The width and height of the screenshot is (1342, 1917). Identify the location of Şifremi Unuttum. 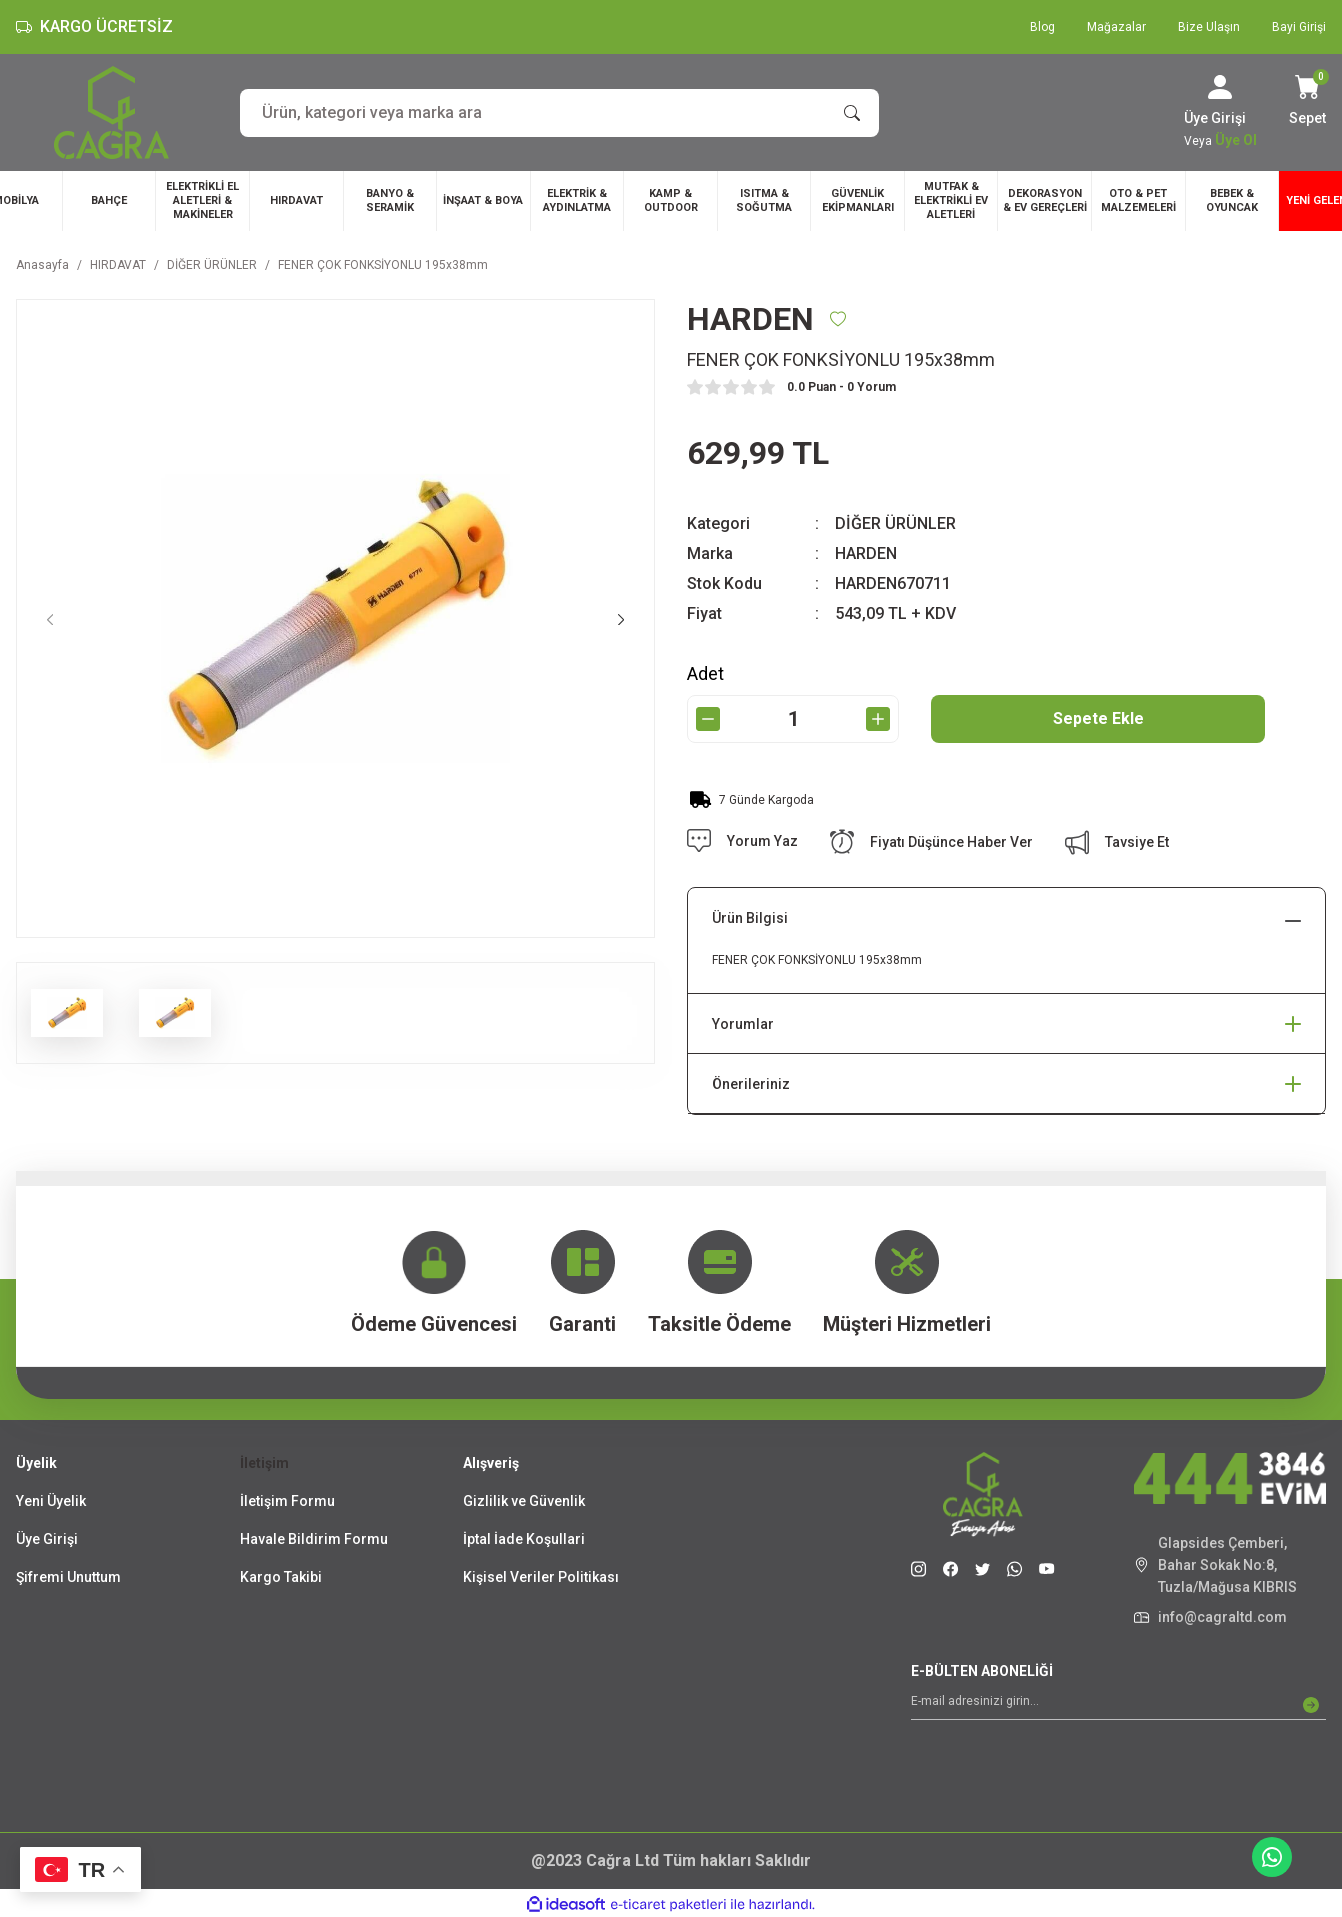
(68, 1577).